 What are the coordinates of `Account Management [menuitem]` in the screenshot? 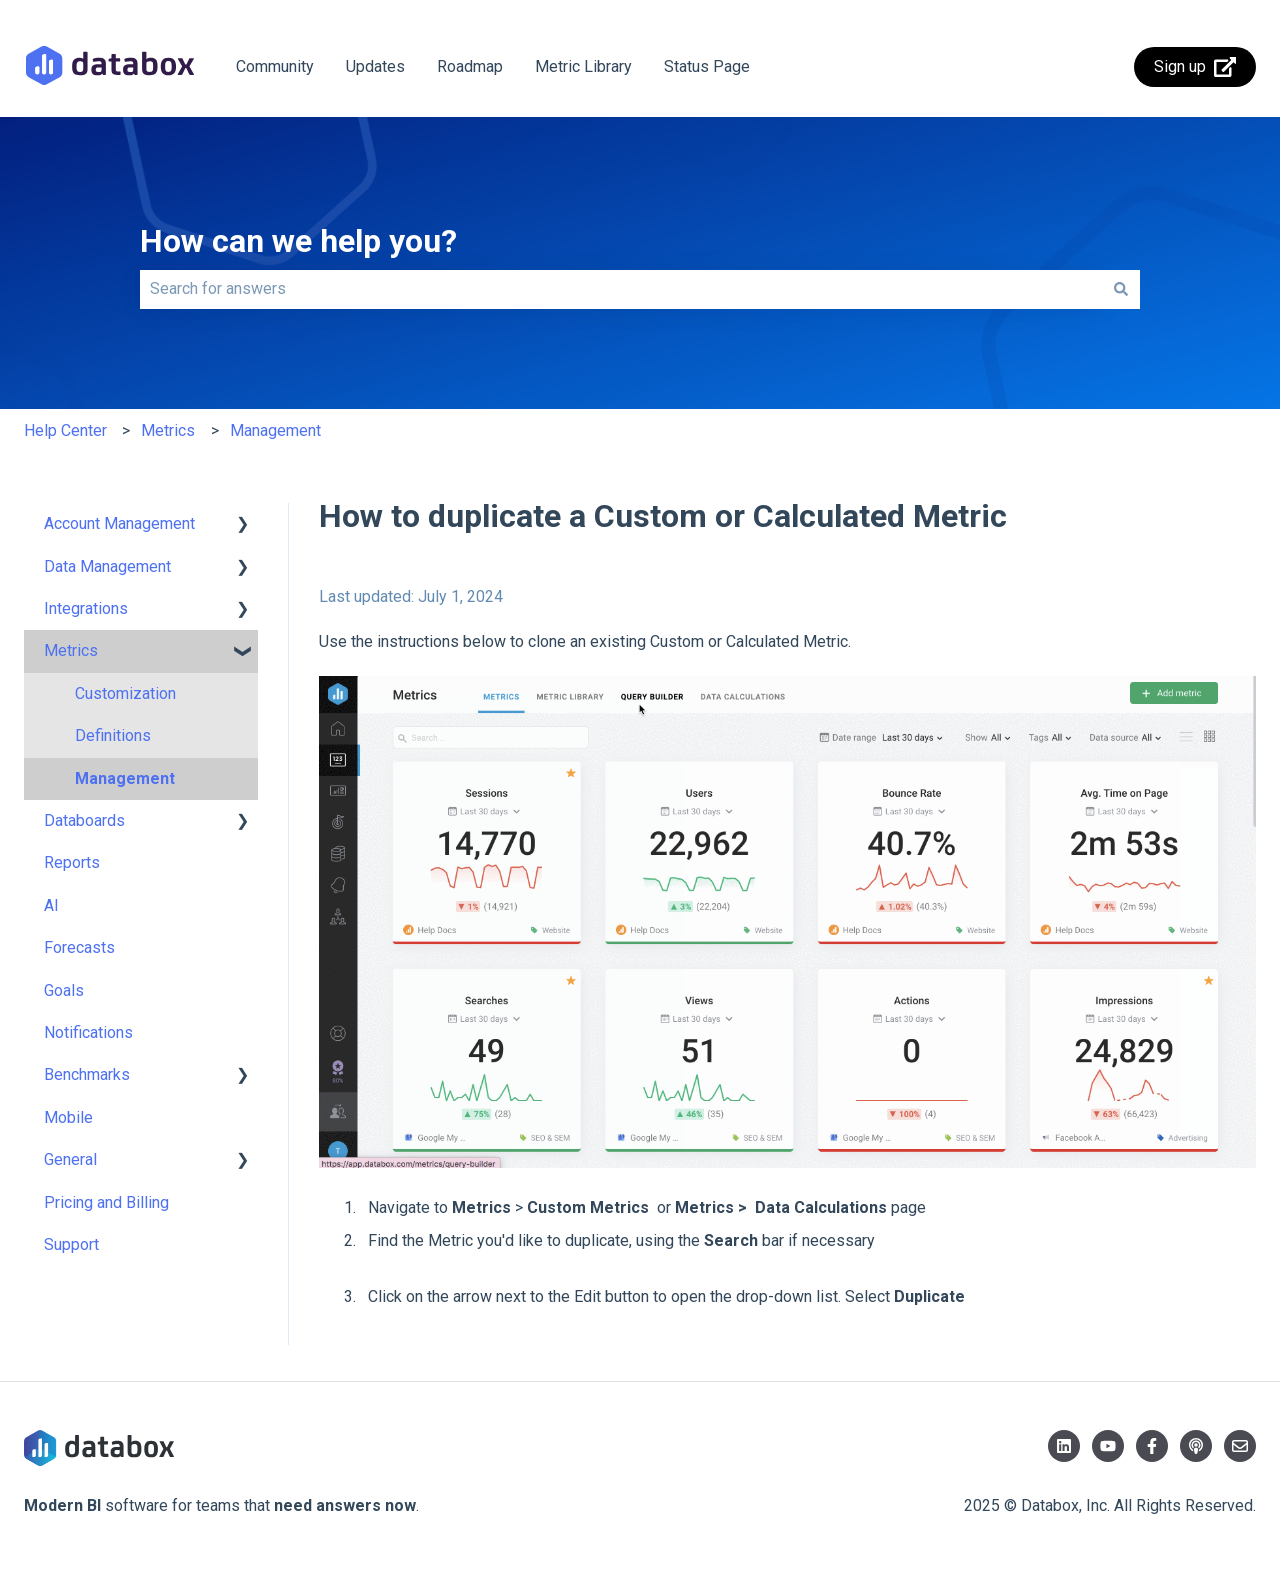 It's located at (119, 523).